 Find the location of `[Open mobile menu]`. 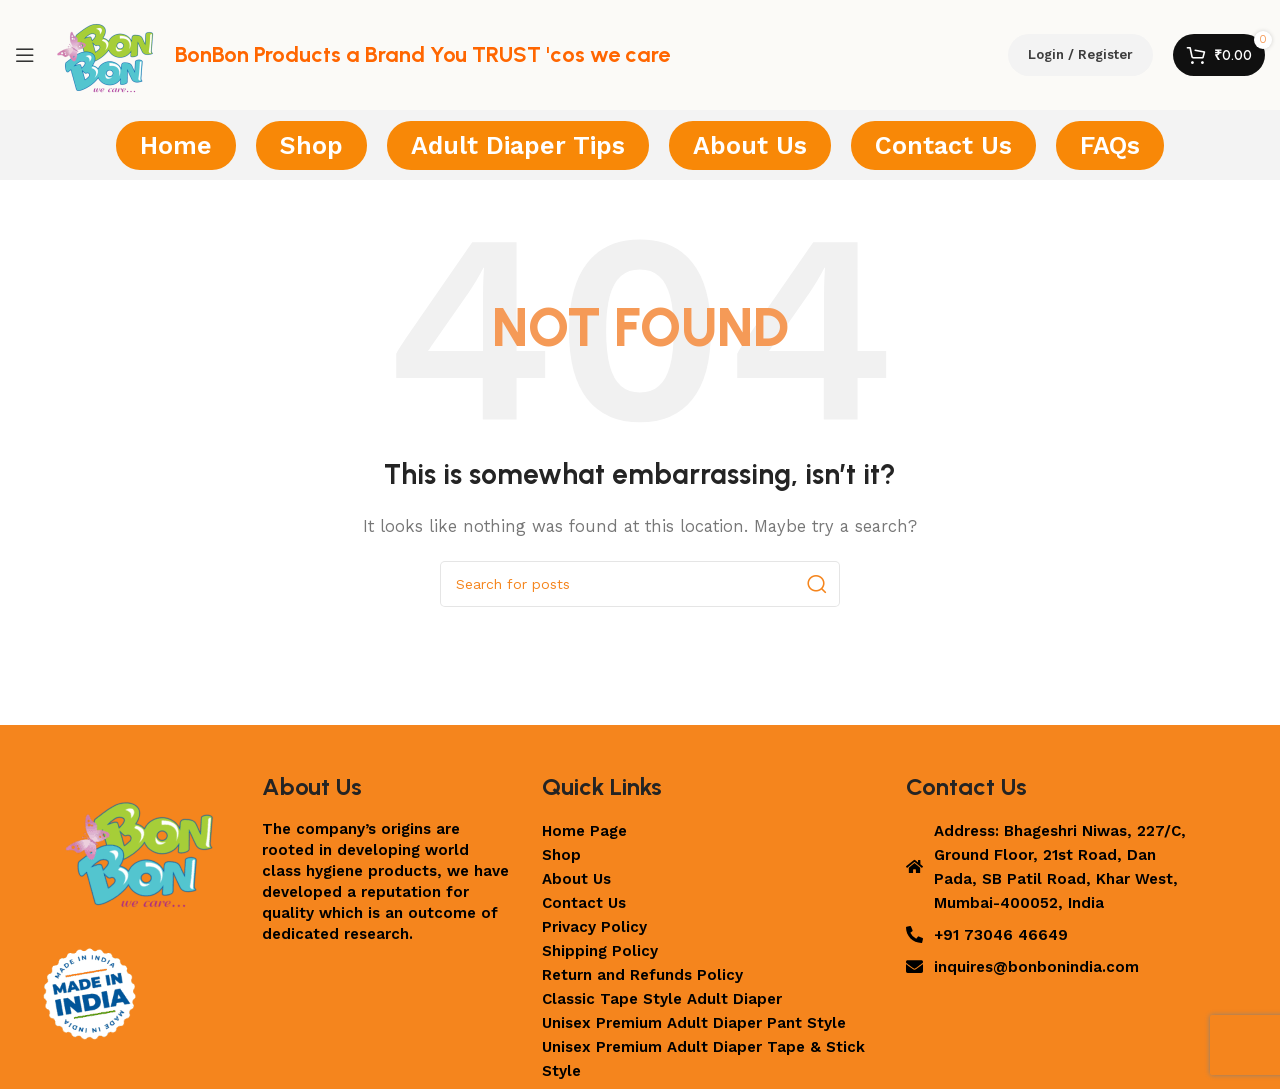

[Open mobile menu] is located at coordinates (25, 55).